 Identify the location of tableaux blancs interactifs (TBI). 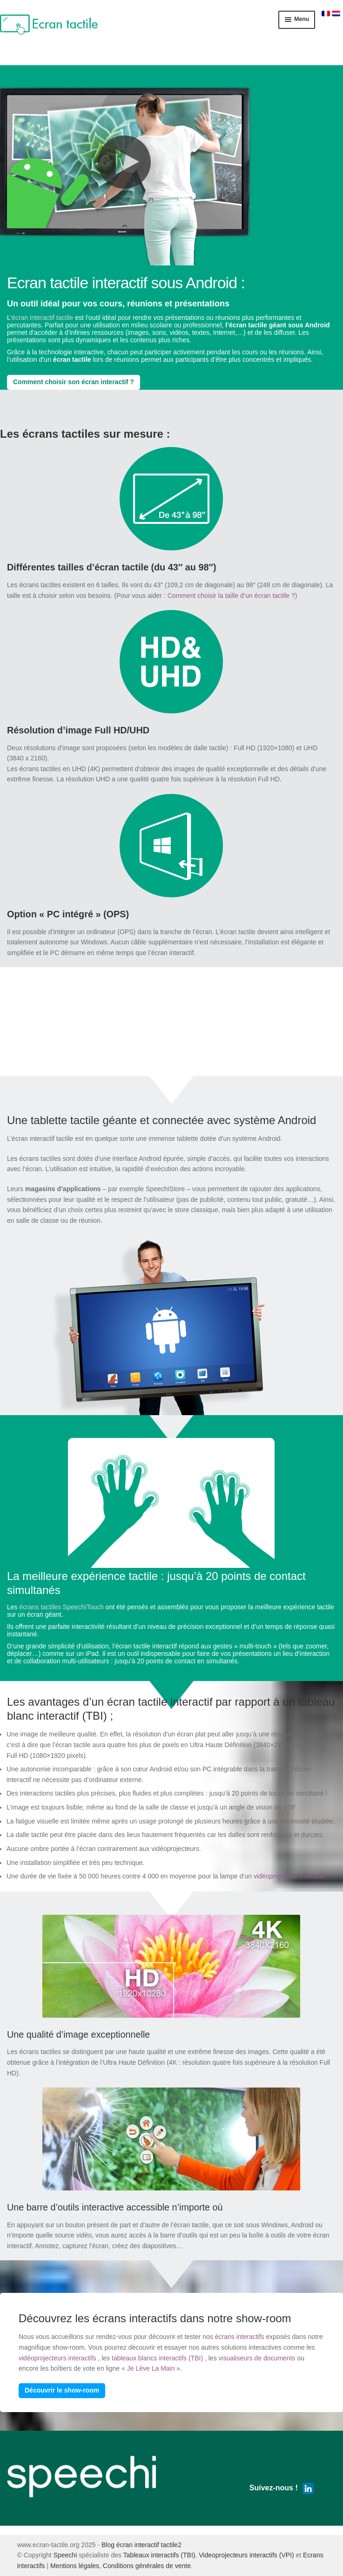
(157, 2358).